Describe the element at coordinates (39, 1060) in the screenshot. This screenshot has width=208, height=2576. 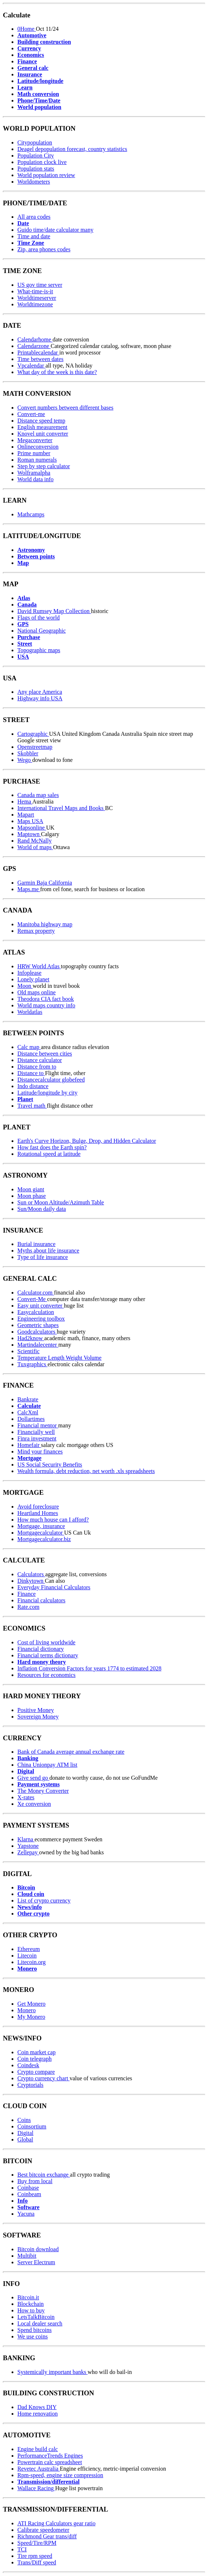
I see `Distance calculator` at that location.